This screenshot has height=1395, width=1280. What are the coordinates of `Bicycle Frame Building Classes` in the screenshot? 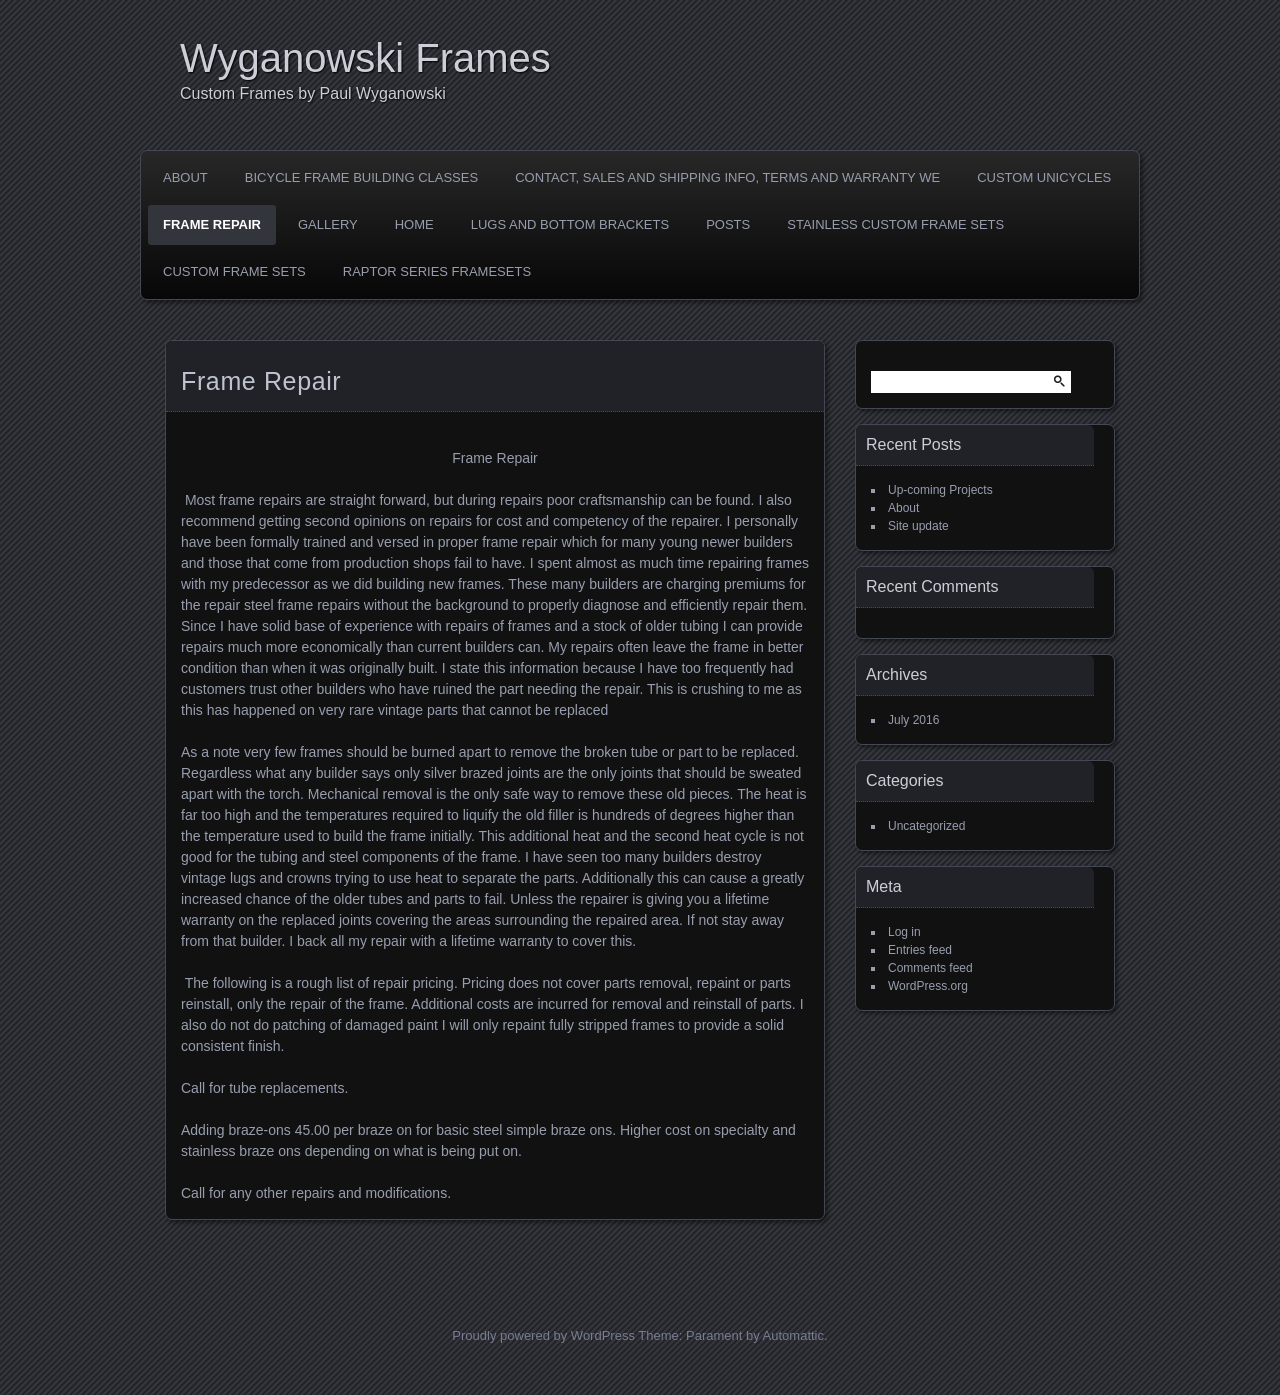 It's located at (361, 177).